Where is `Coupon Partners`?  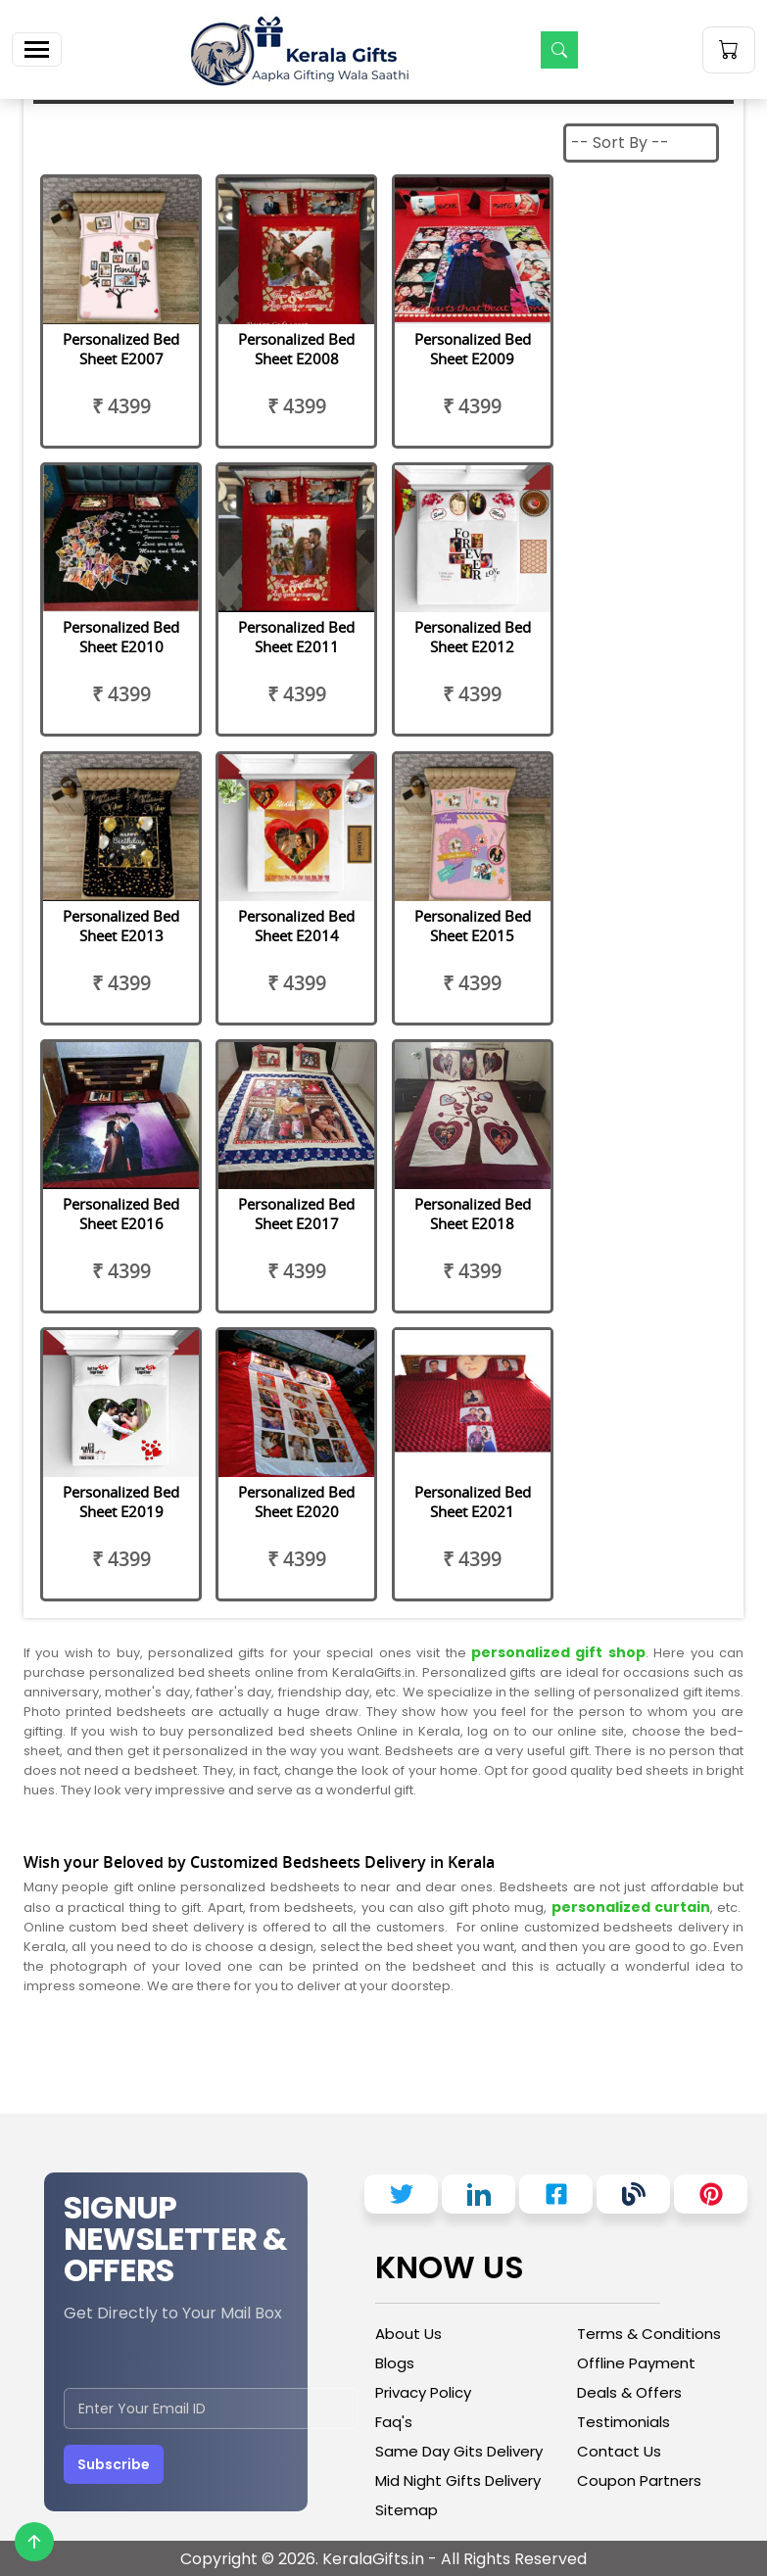
Coupon Partners is located at coordinates (639, 2480).